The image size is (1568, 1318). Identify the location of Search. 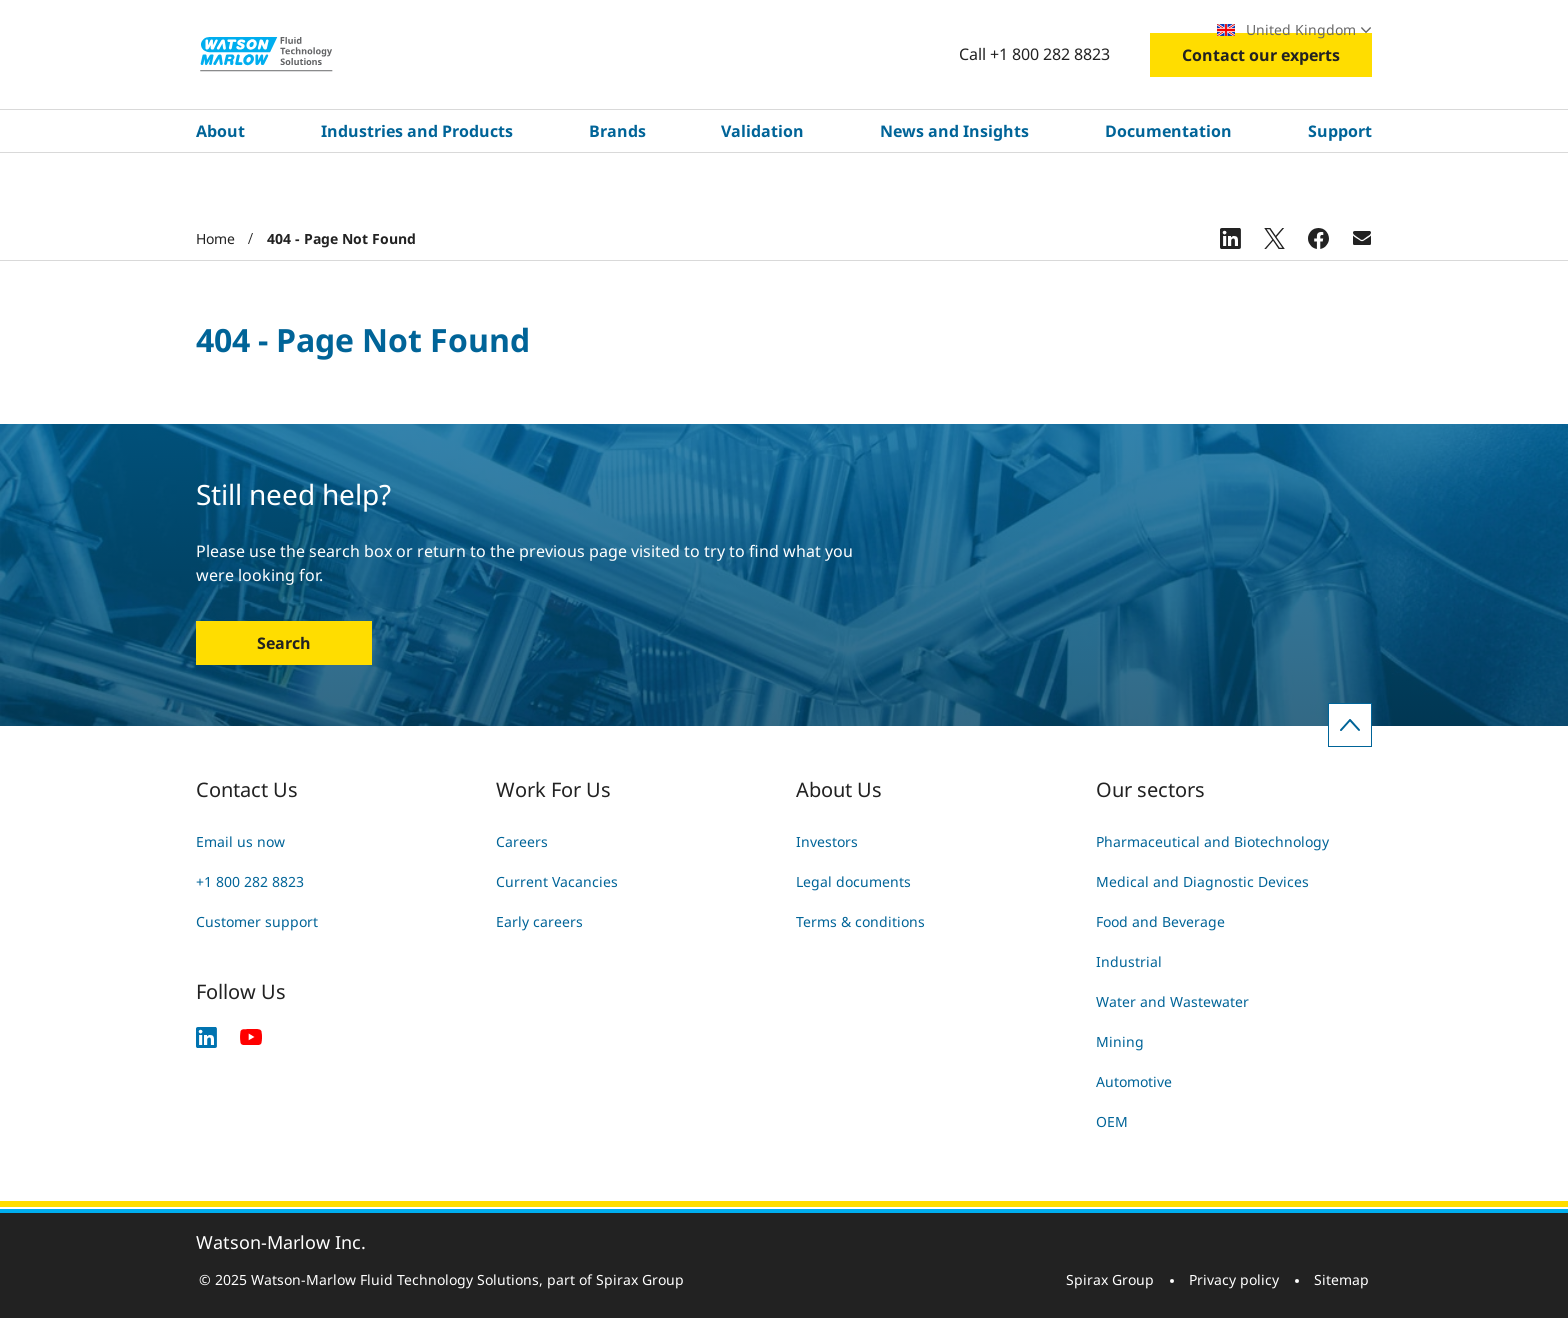
(284, 643).